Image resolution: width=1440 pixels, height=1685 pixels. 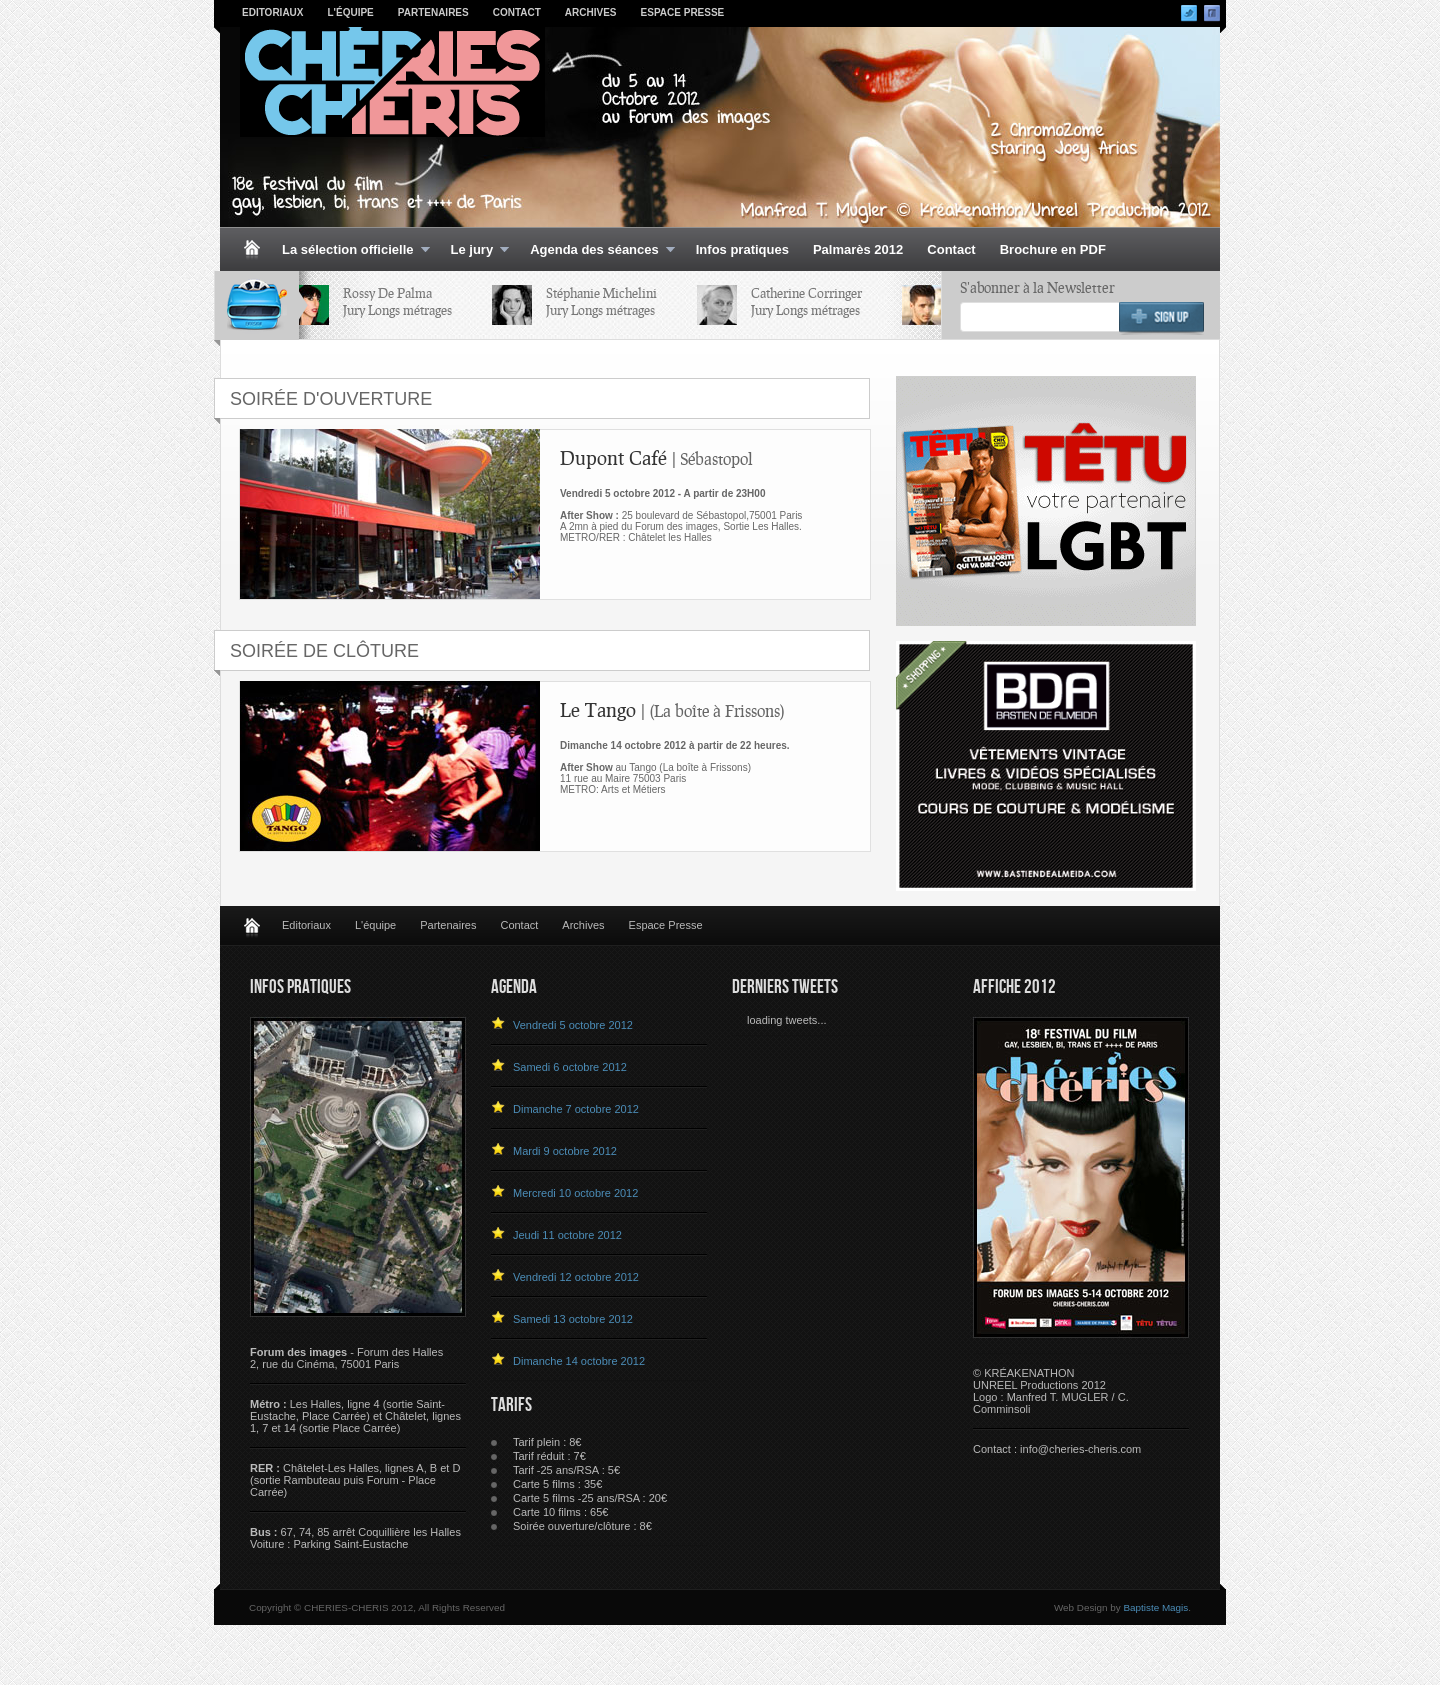 I want to click on Samedi 13 octobre 2012, so click(x=573, y=1319).